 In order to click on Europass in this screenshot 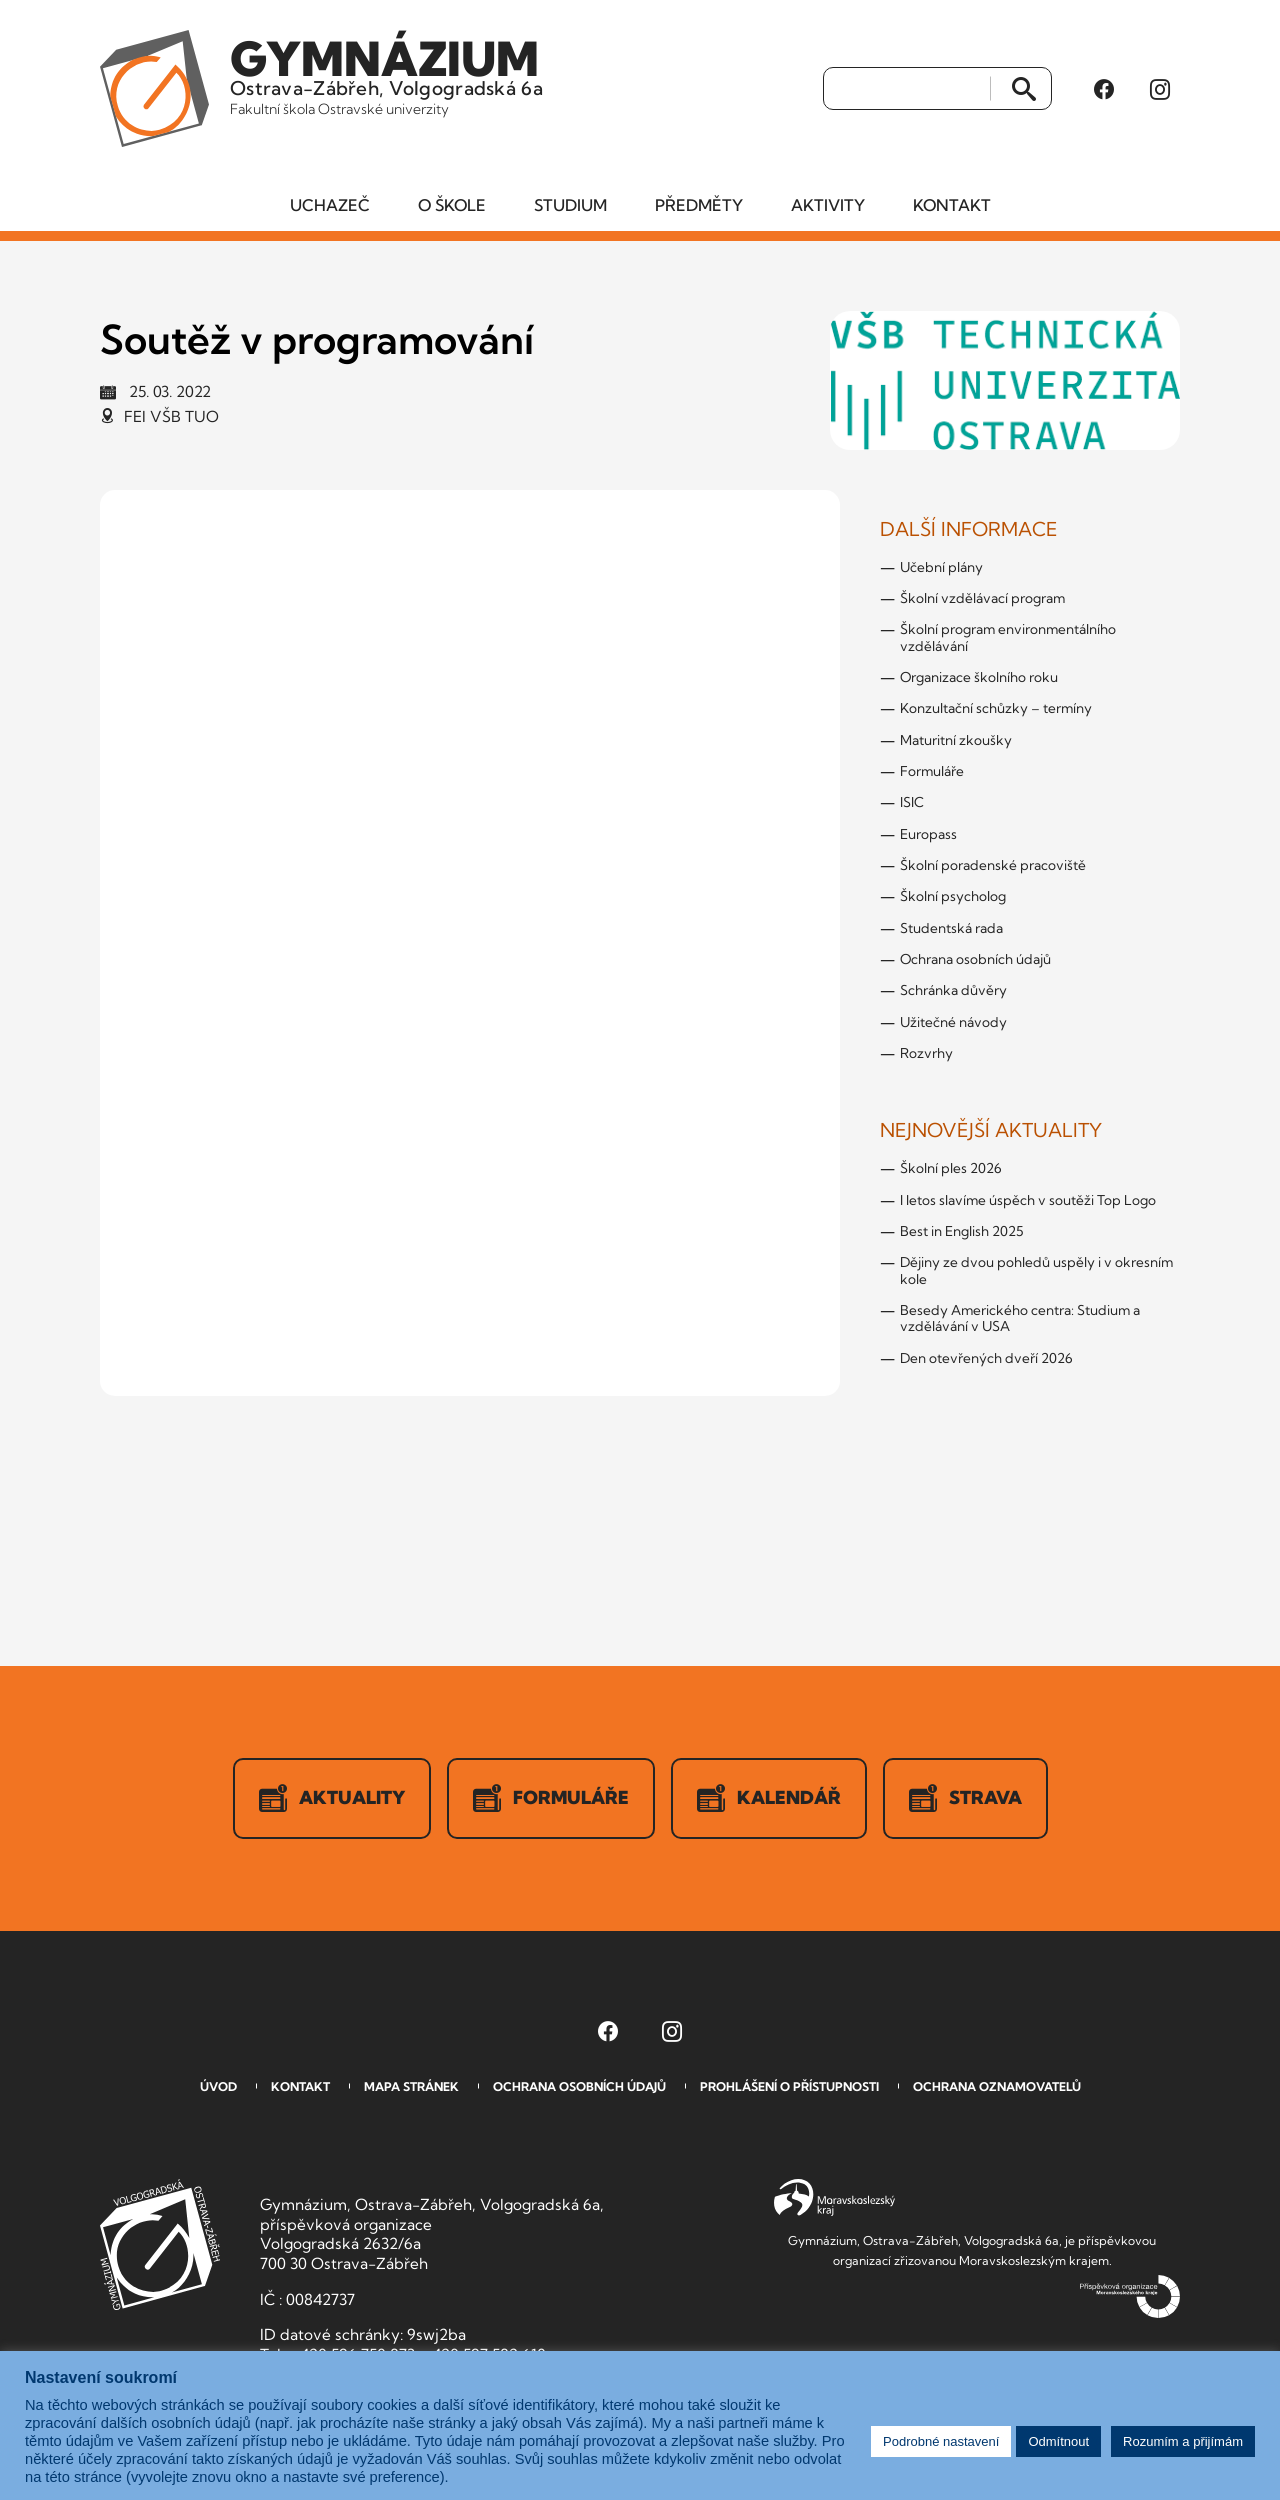, I will do `click(928, 834)`.